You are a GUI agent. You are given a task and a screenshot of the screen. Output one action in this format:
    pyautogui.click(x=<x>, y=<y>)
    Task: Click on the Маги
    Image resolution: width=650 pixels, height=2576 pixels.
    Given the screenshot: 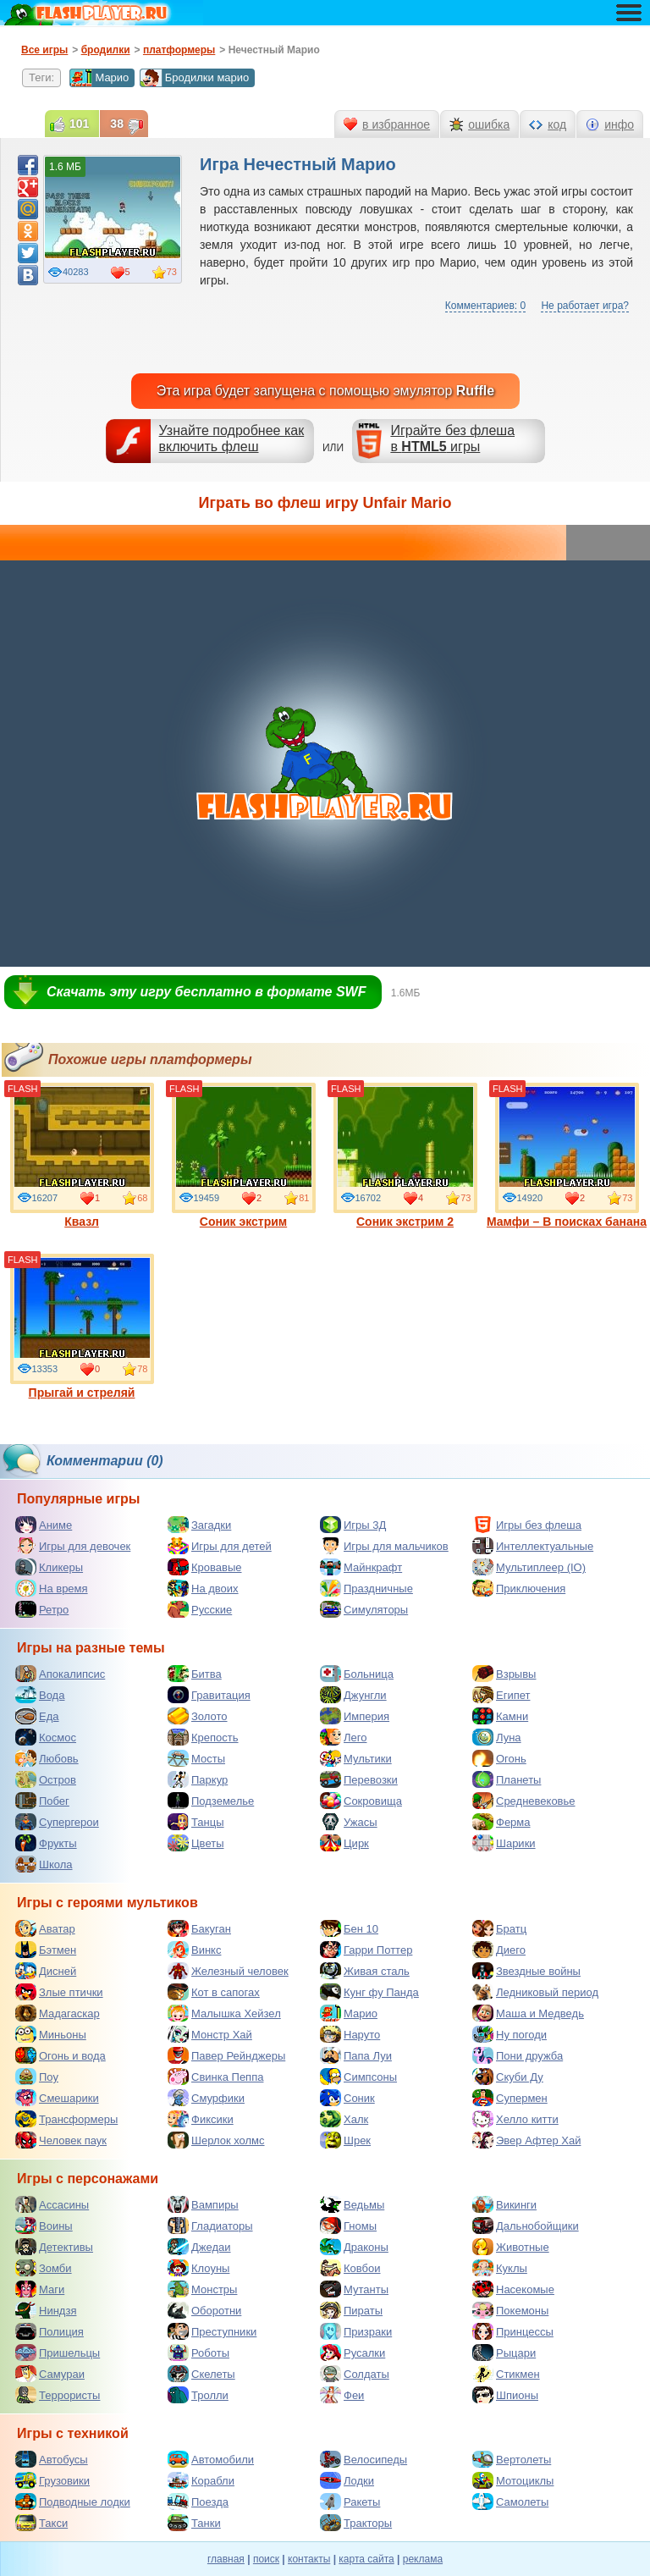 What is the action you would take?
    pyautogui.click(x=39, y=2289)
    